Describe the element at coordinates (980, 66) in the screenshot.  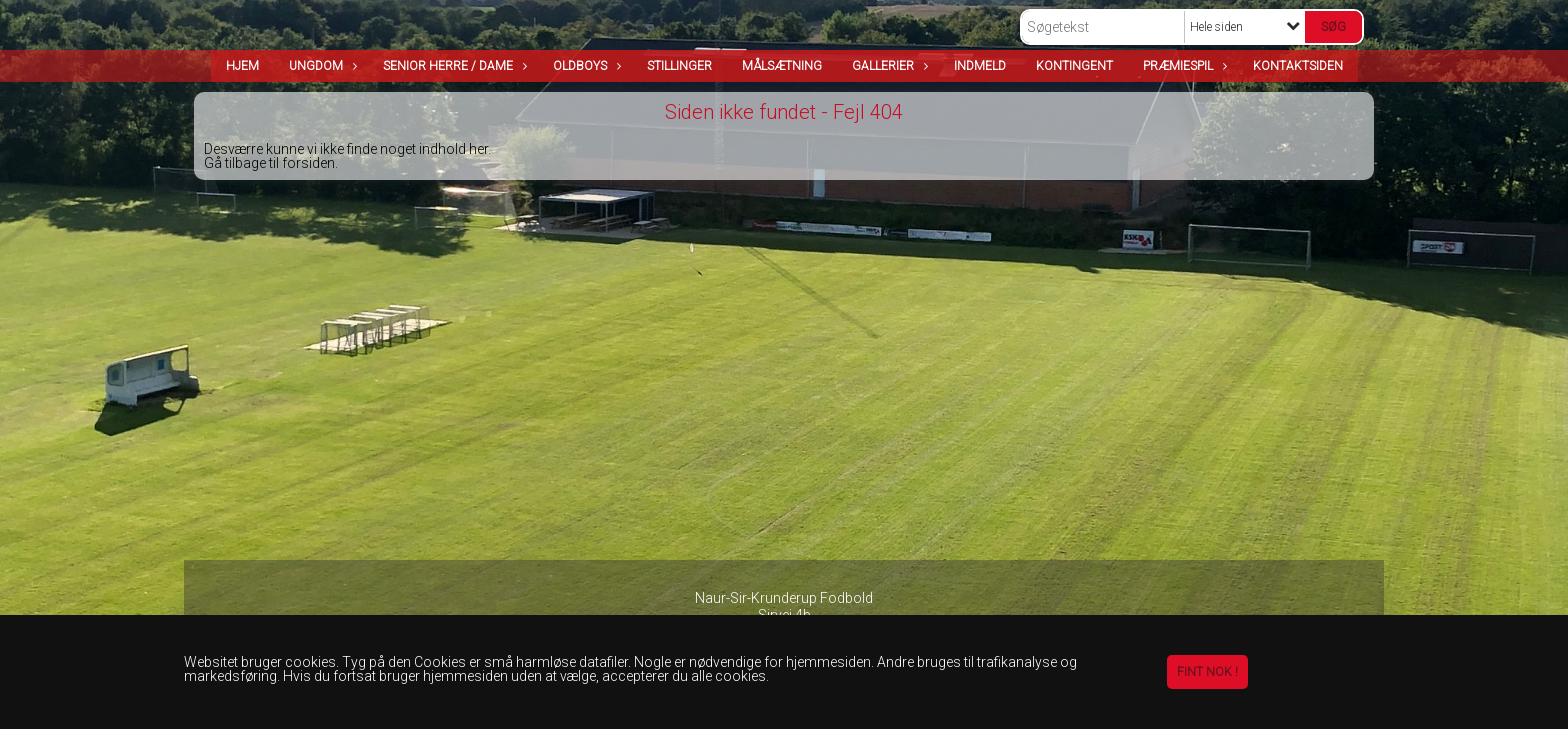
I see `Indmeld` at that location.